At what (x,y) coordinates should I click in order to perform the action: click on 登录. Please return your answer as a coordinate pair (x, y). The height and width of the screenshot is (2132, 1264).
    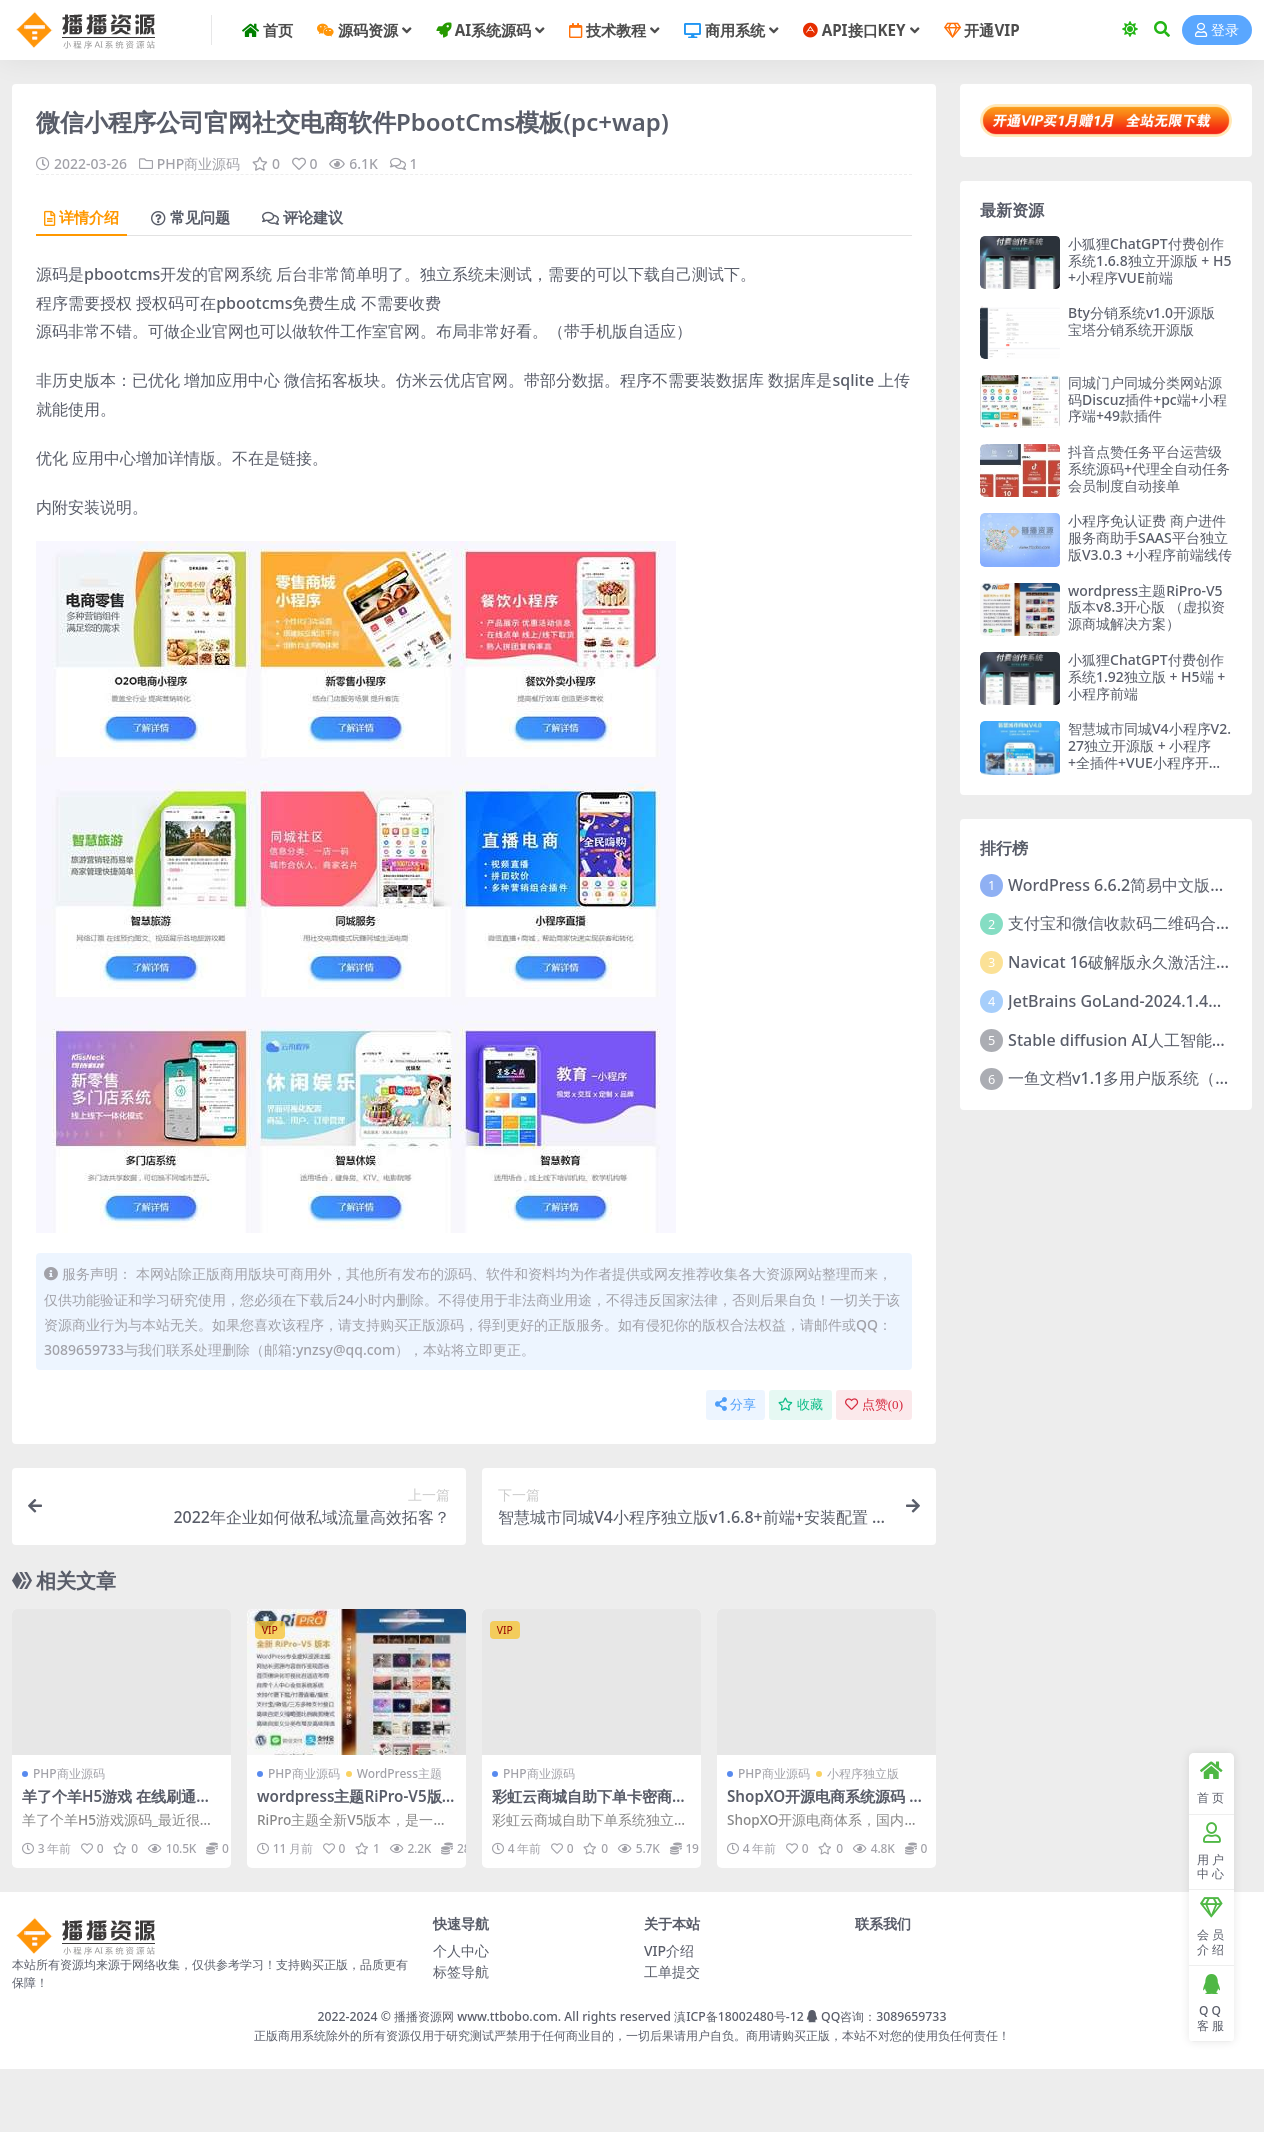
    Looking at the image, I should click on (1217, 30).